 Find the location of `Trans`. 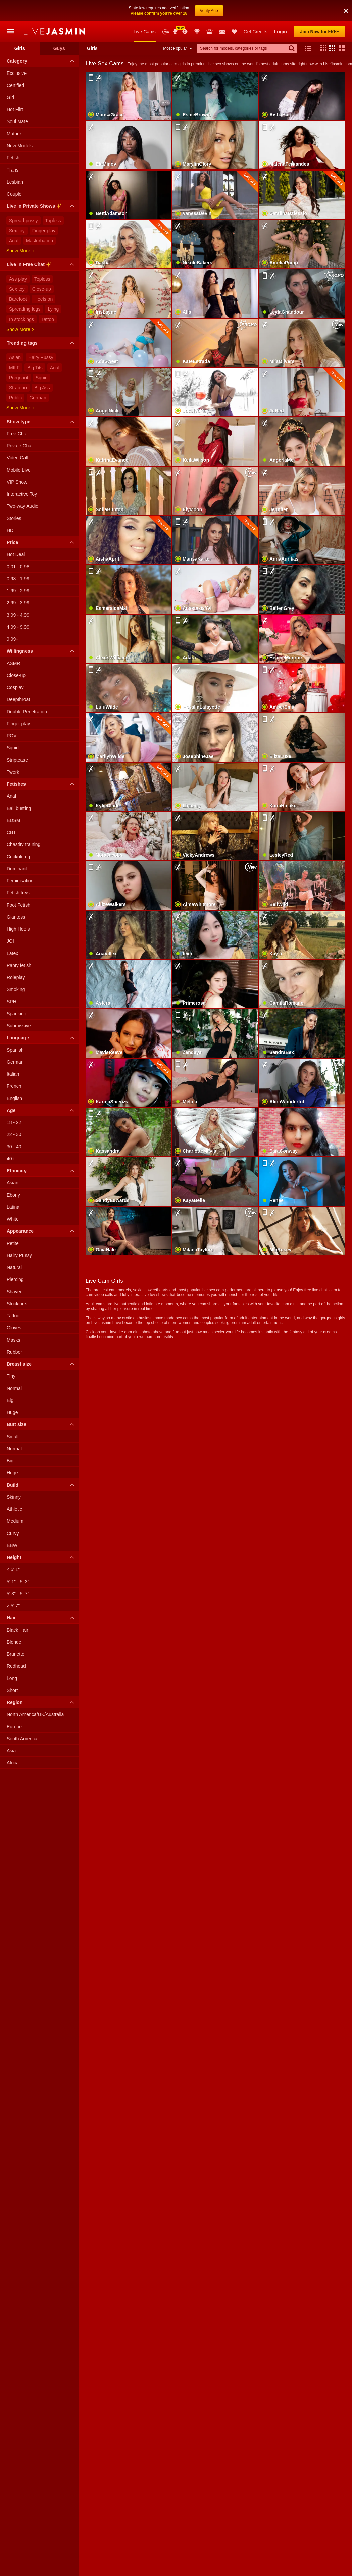

Trans is located at coordinates (12, 170).